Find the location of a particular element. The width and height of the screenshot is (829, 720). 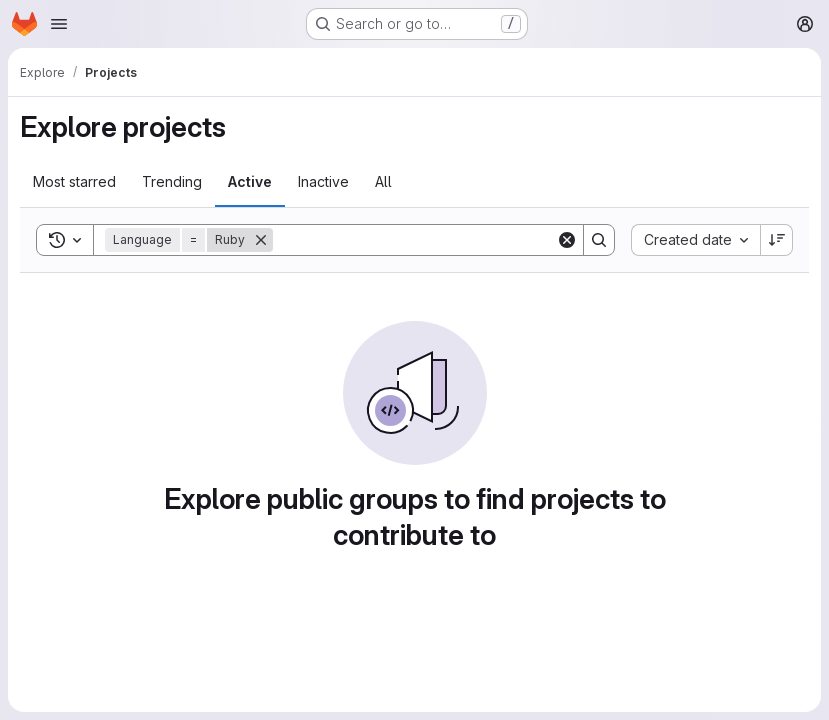

Active [tab] is located at coordinates (250, 181).